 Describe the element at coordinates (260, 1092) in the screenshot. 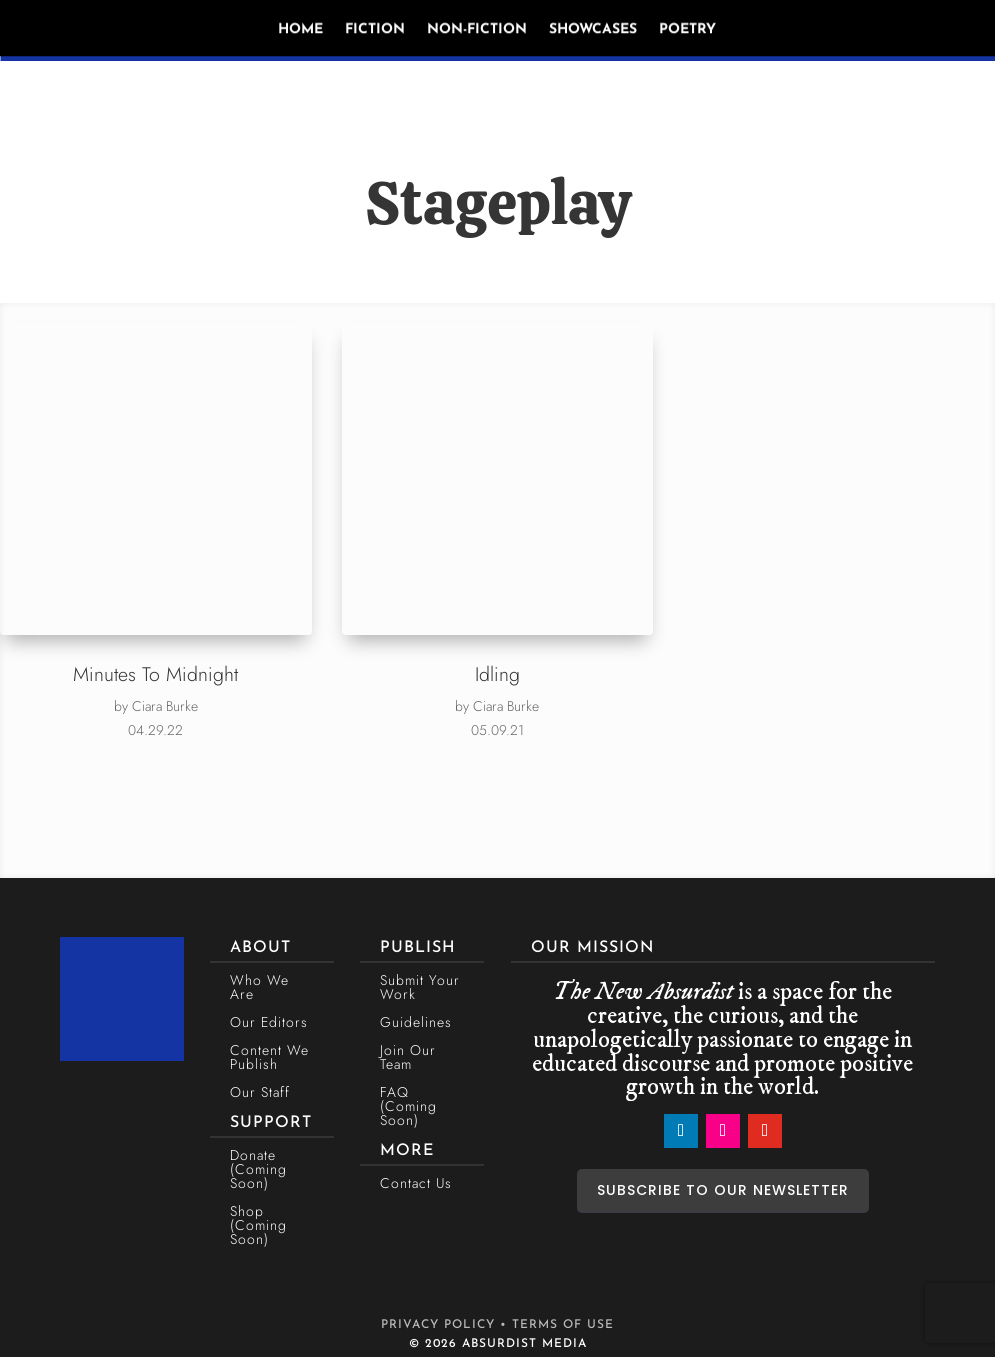

I see `Our Staff` at that location.